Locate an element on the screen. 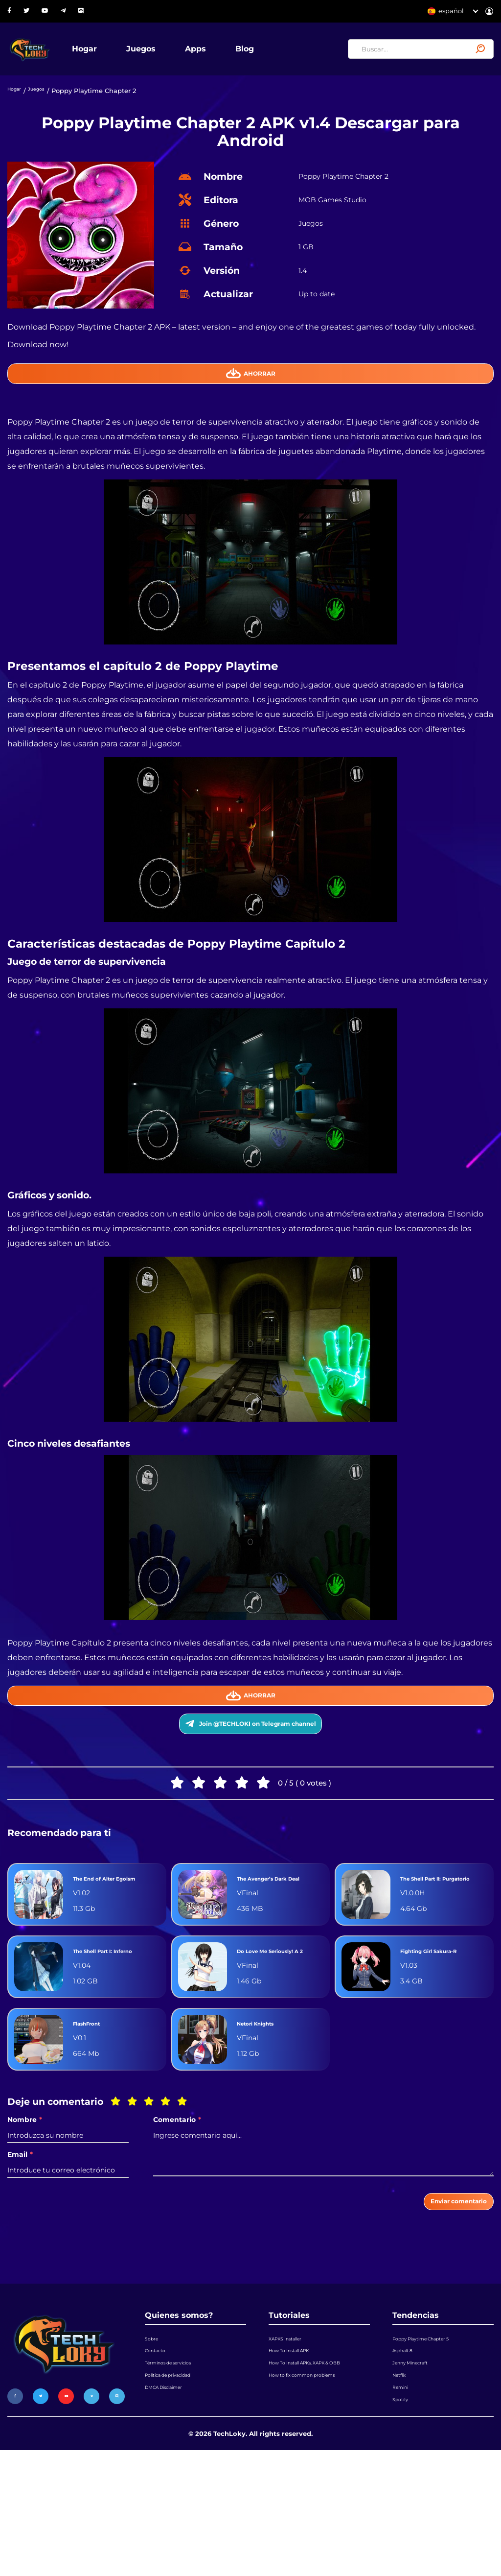 This screenshot has width=501, height=2576. DMCA Disclaimer is located at coordinates (173, 2503).